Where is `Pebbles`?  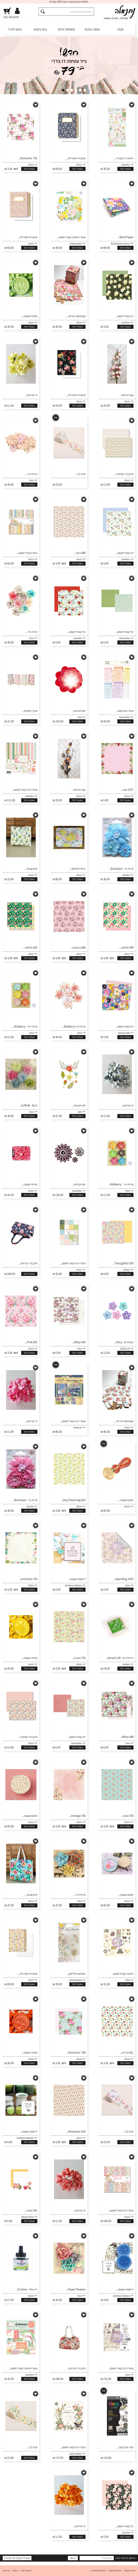 Pebbles is located at coordinates (126, 1269).